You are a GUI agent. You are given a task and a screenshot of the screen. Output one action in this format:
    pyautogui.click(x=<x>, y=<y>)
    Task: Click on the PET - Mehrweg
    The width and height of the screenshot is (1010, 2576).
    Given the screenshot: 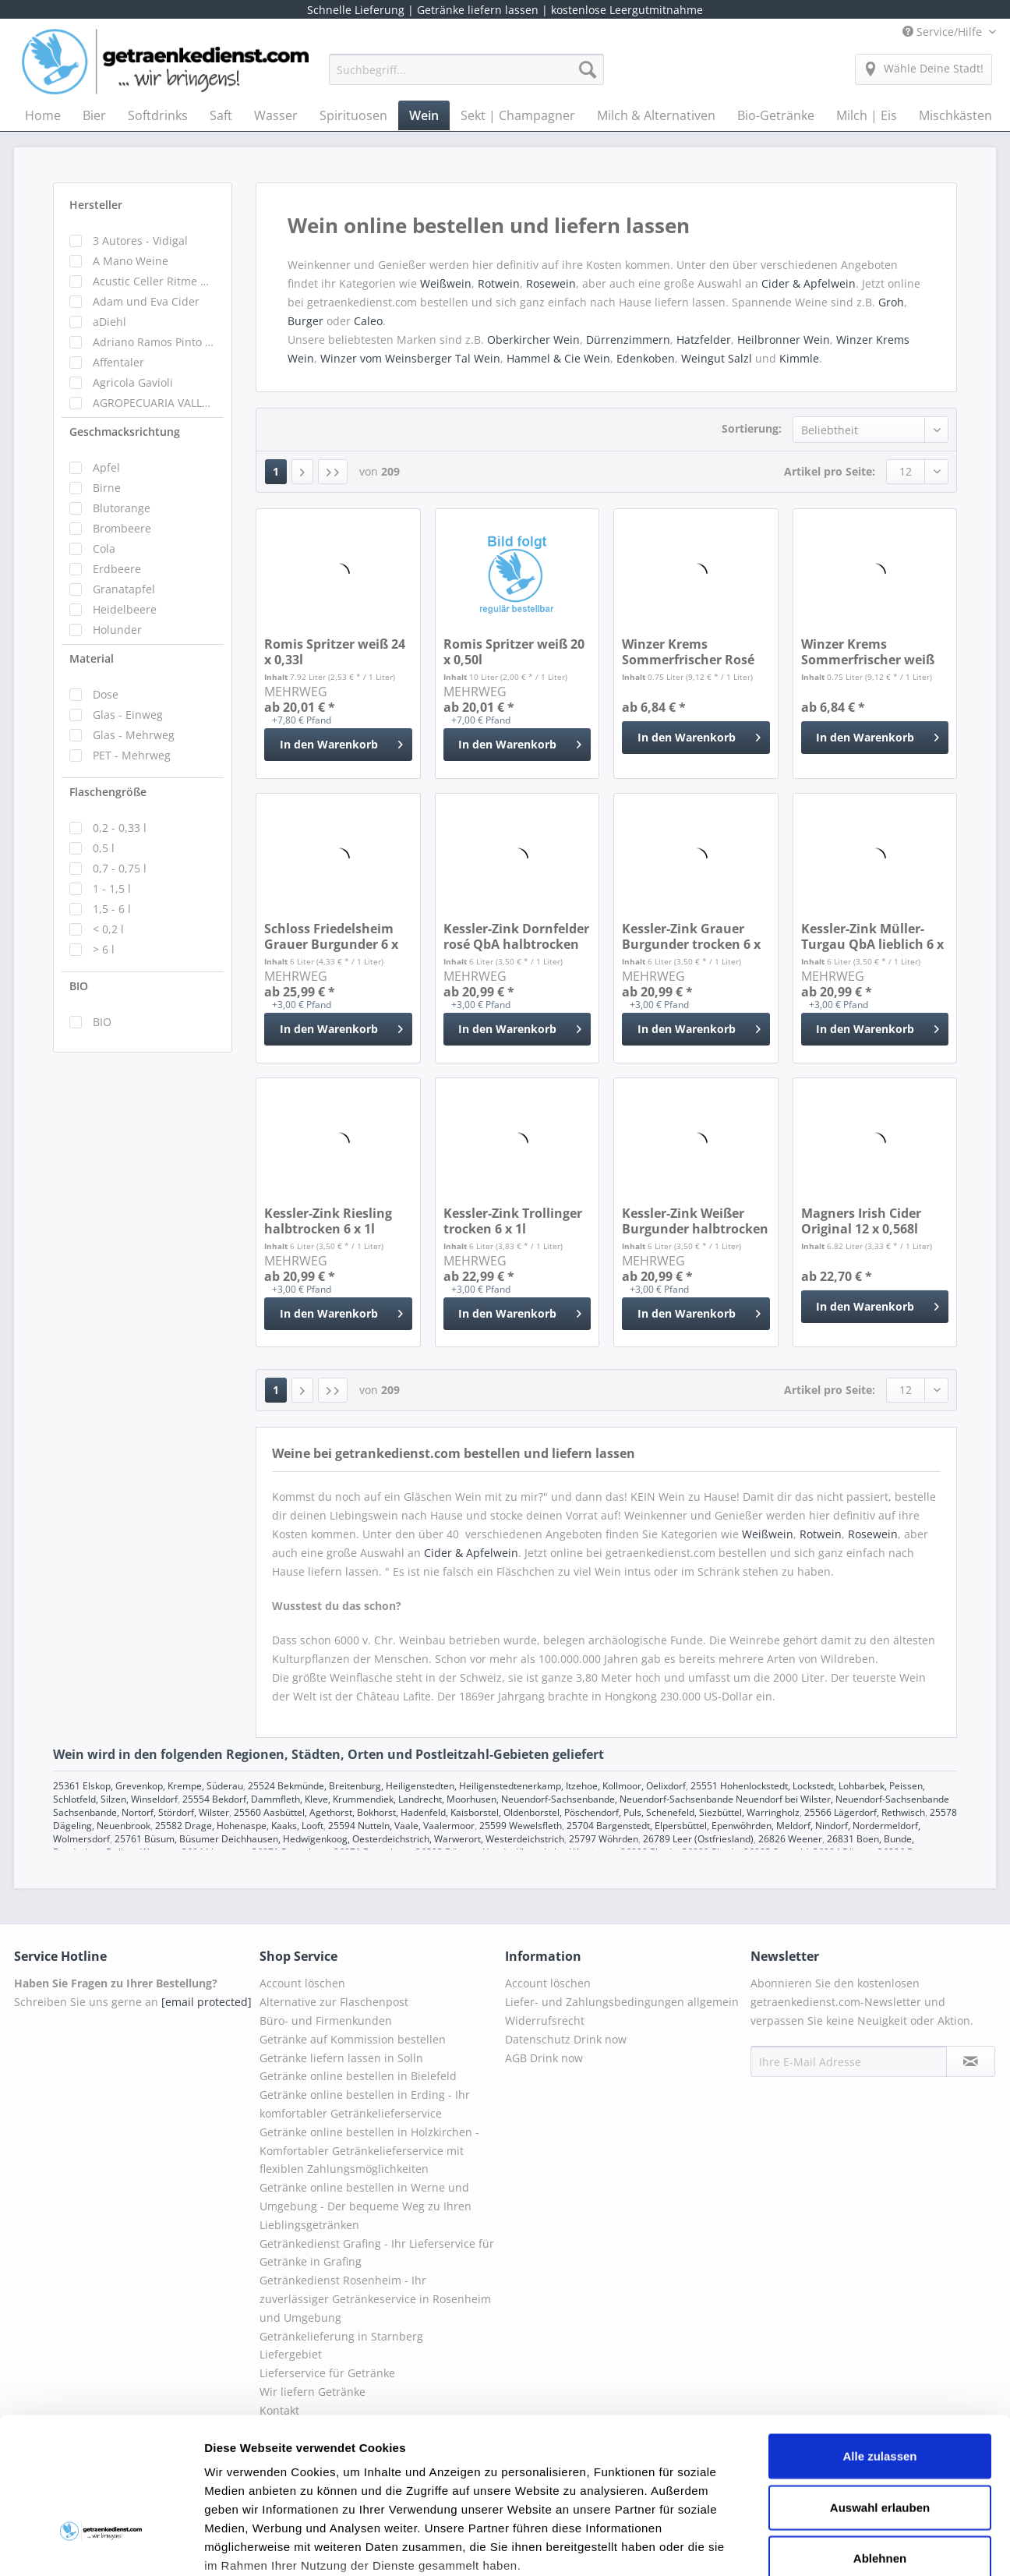 What is the action you would take?
    pyautogui.click(x=132, y=755)
    